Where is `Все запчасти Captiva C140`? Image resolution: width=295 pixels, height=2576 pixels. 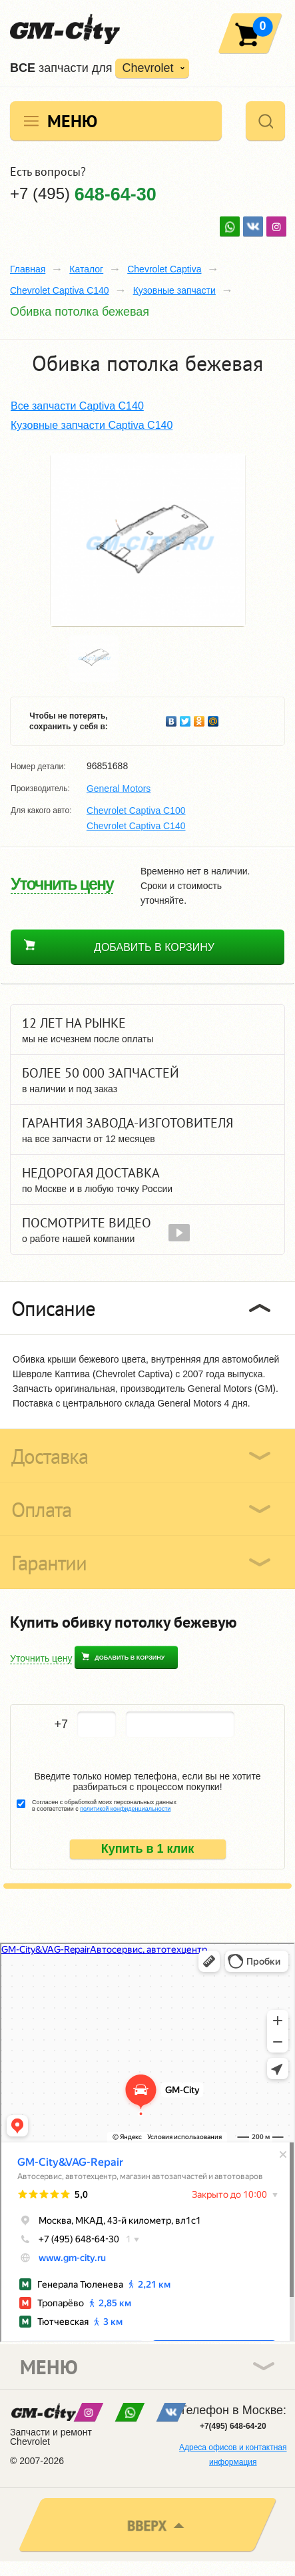
Все запчасти Captiva C140 is located at coordinates (77, 406).